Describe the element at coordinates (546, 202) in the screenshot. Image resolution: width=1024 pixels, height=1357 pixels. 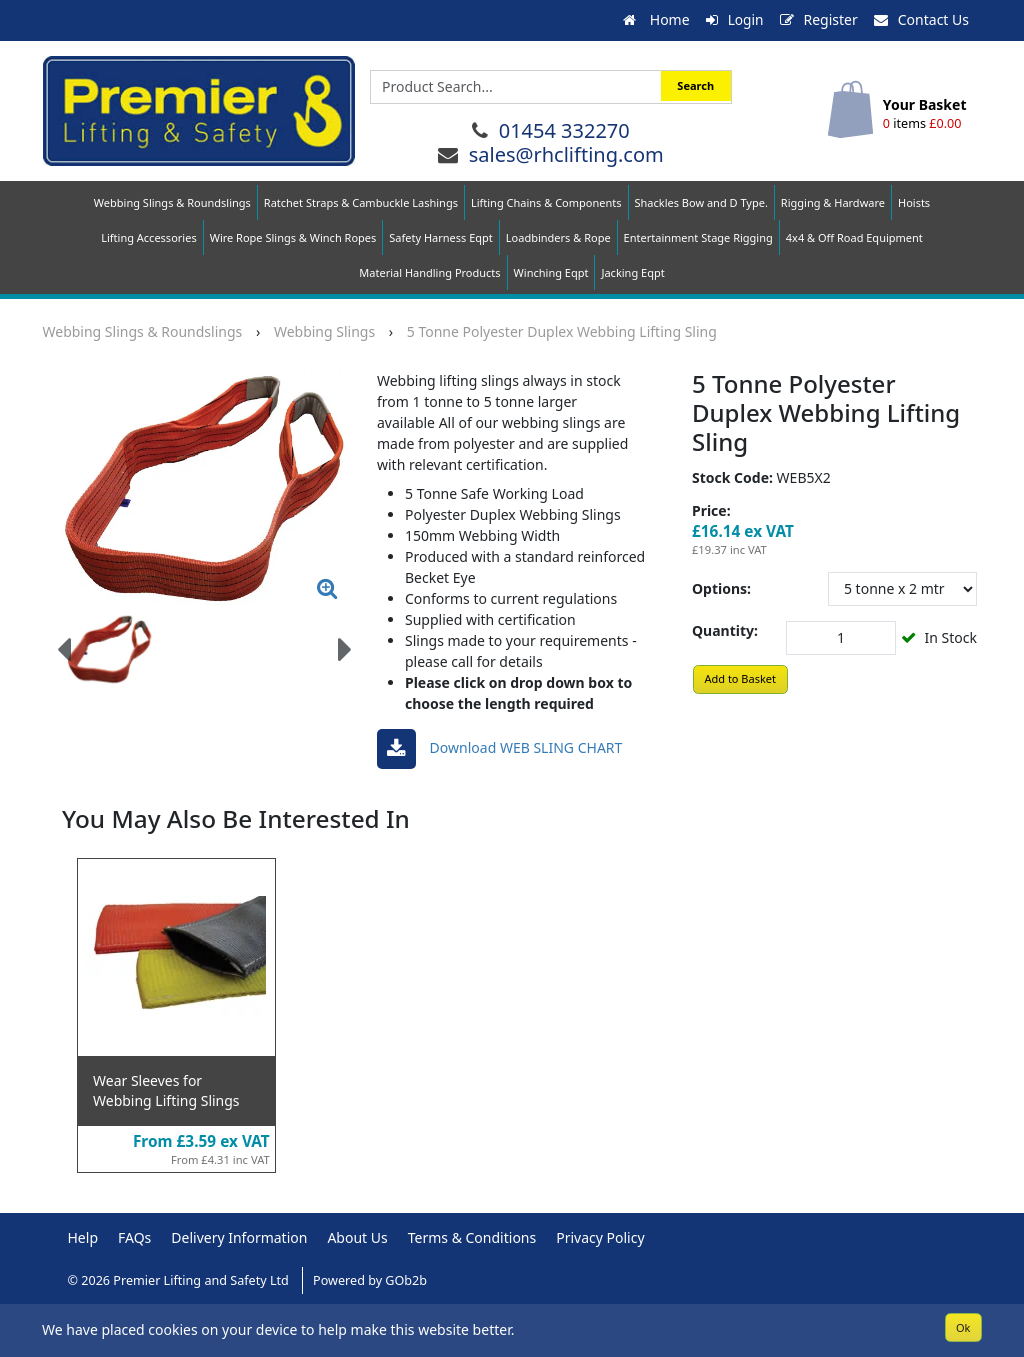
I see `Lifting Chains & Components` at that location.